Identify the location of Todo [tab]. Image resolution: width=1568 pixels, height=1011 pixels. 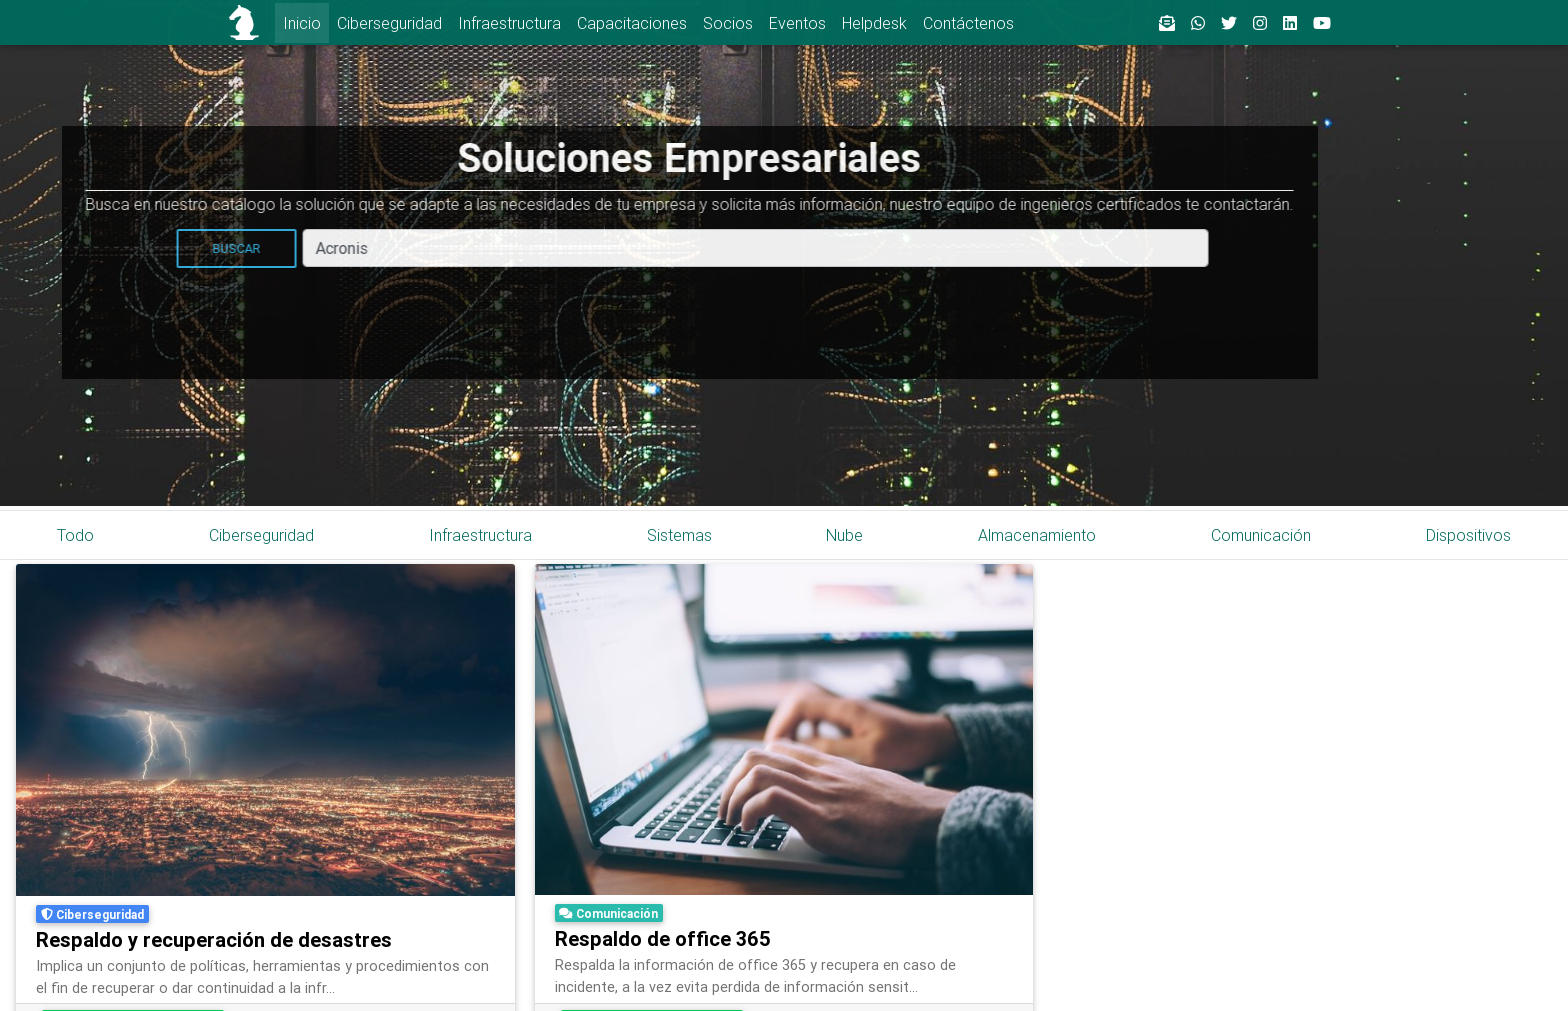
(75, 535).